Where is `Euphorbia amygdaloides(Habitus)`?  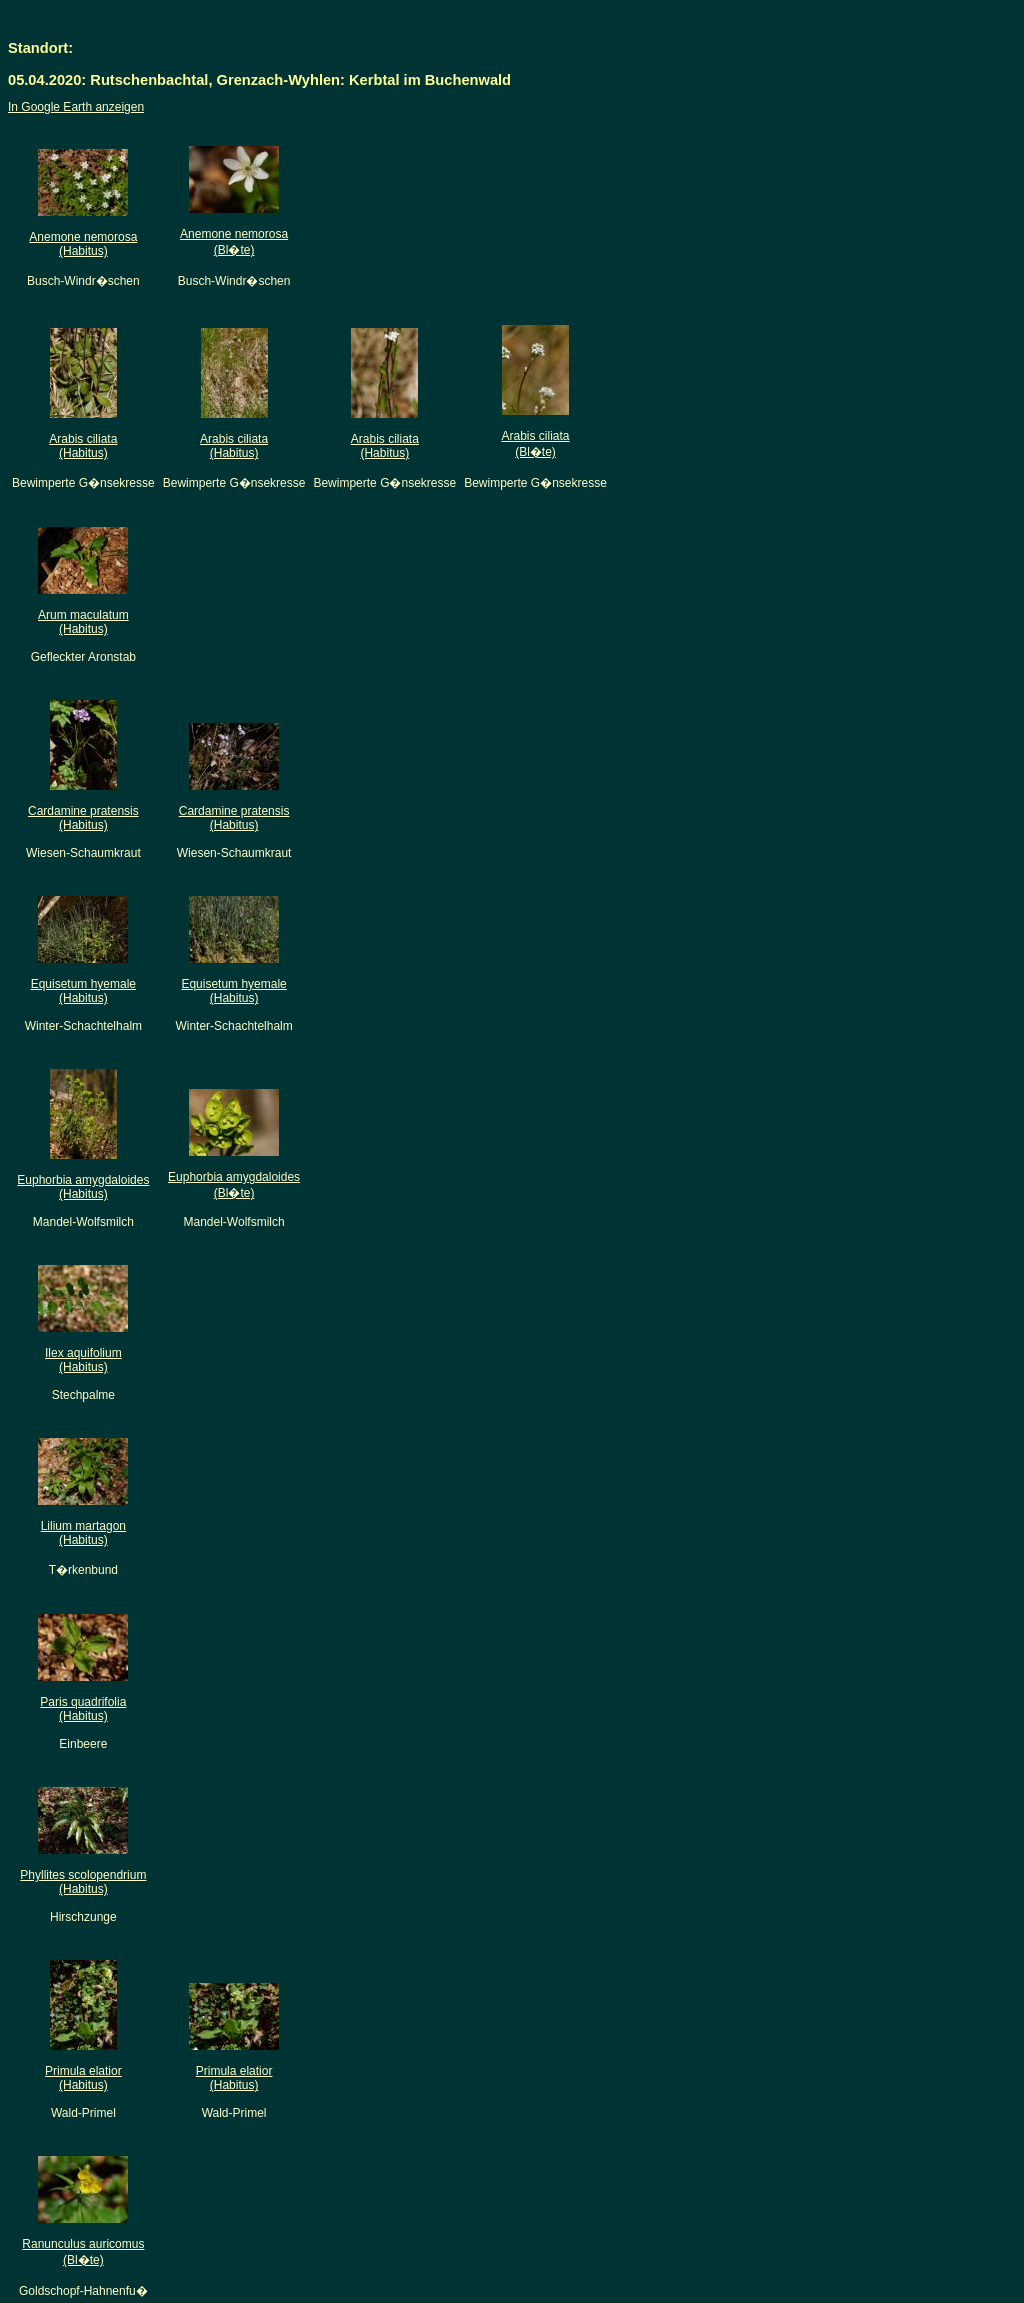
Euphorbia amygdaloides(Habitus) is located at coordinates (83, 1187).